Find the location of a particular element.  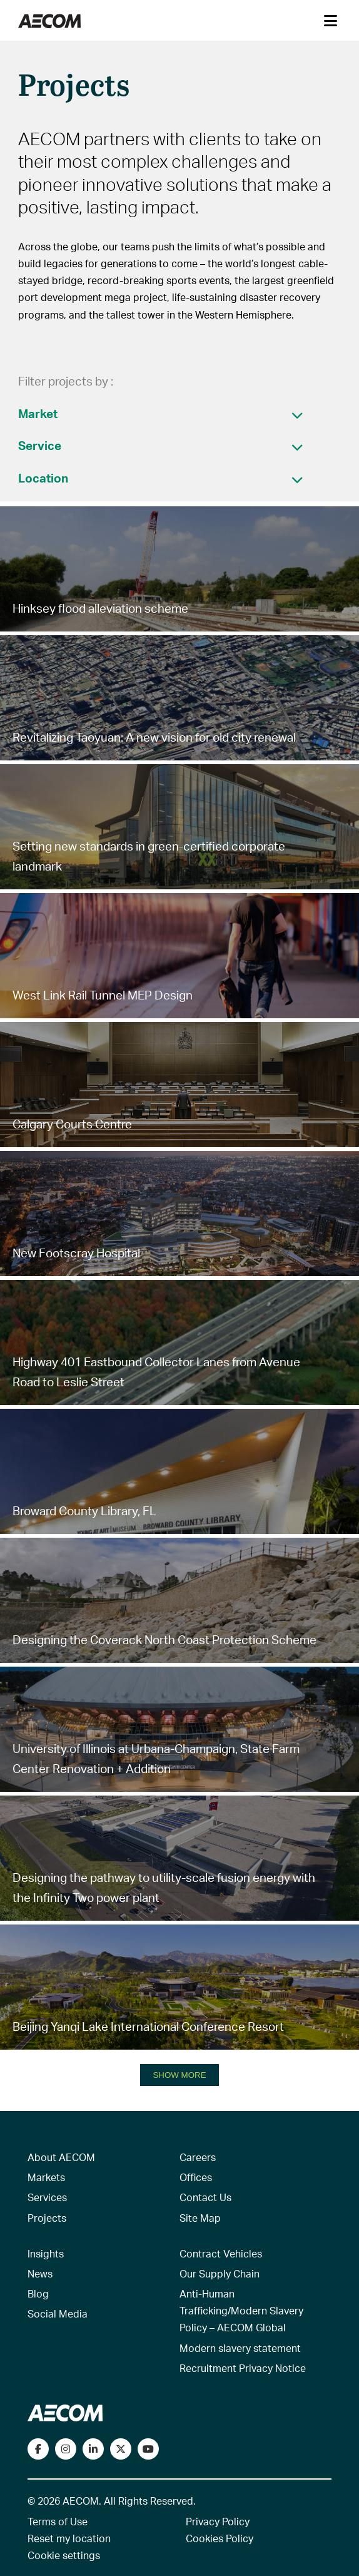

Our Supply Chain is located at coordinates (220, 2273).